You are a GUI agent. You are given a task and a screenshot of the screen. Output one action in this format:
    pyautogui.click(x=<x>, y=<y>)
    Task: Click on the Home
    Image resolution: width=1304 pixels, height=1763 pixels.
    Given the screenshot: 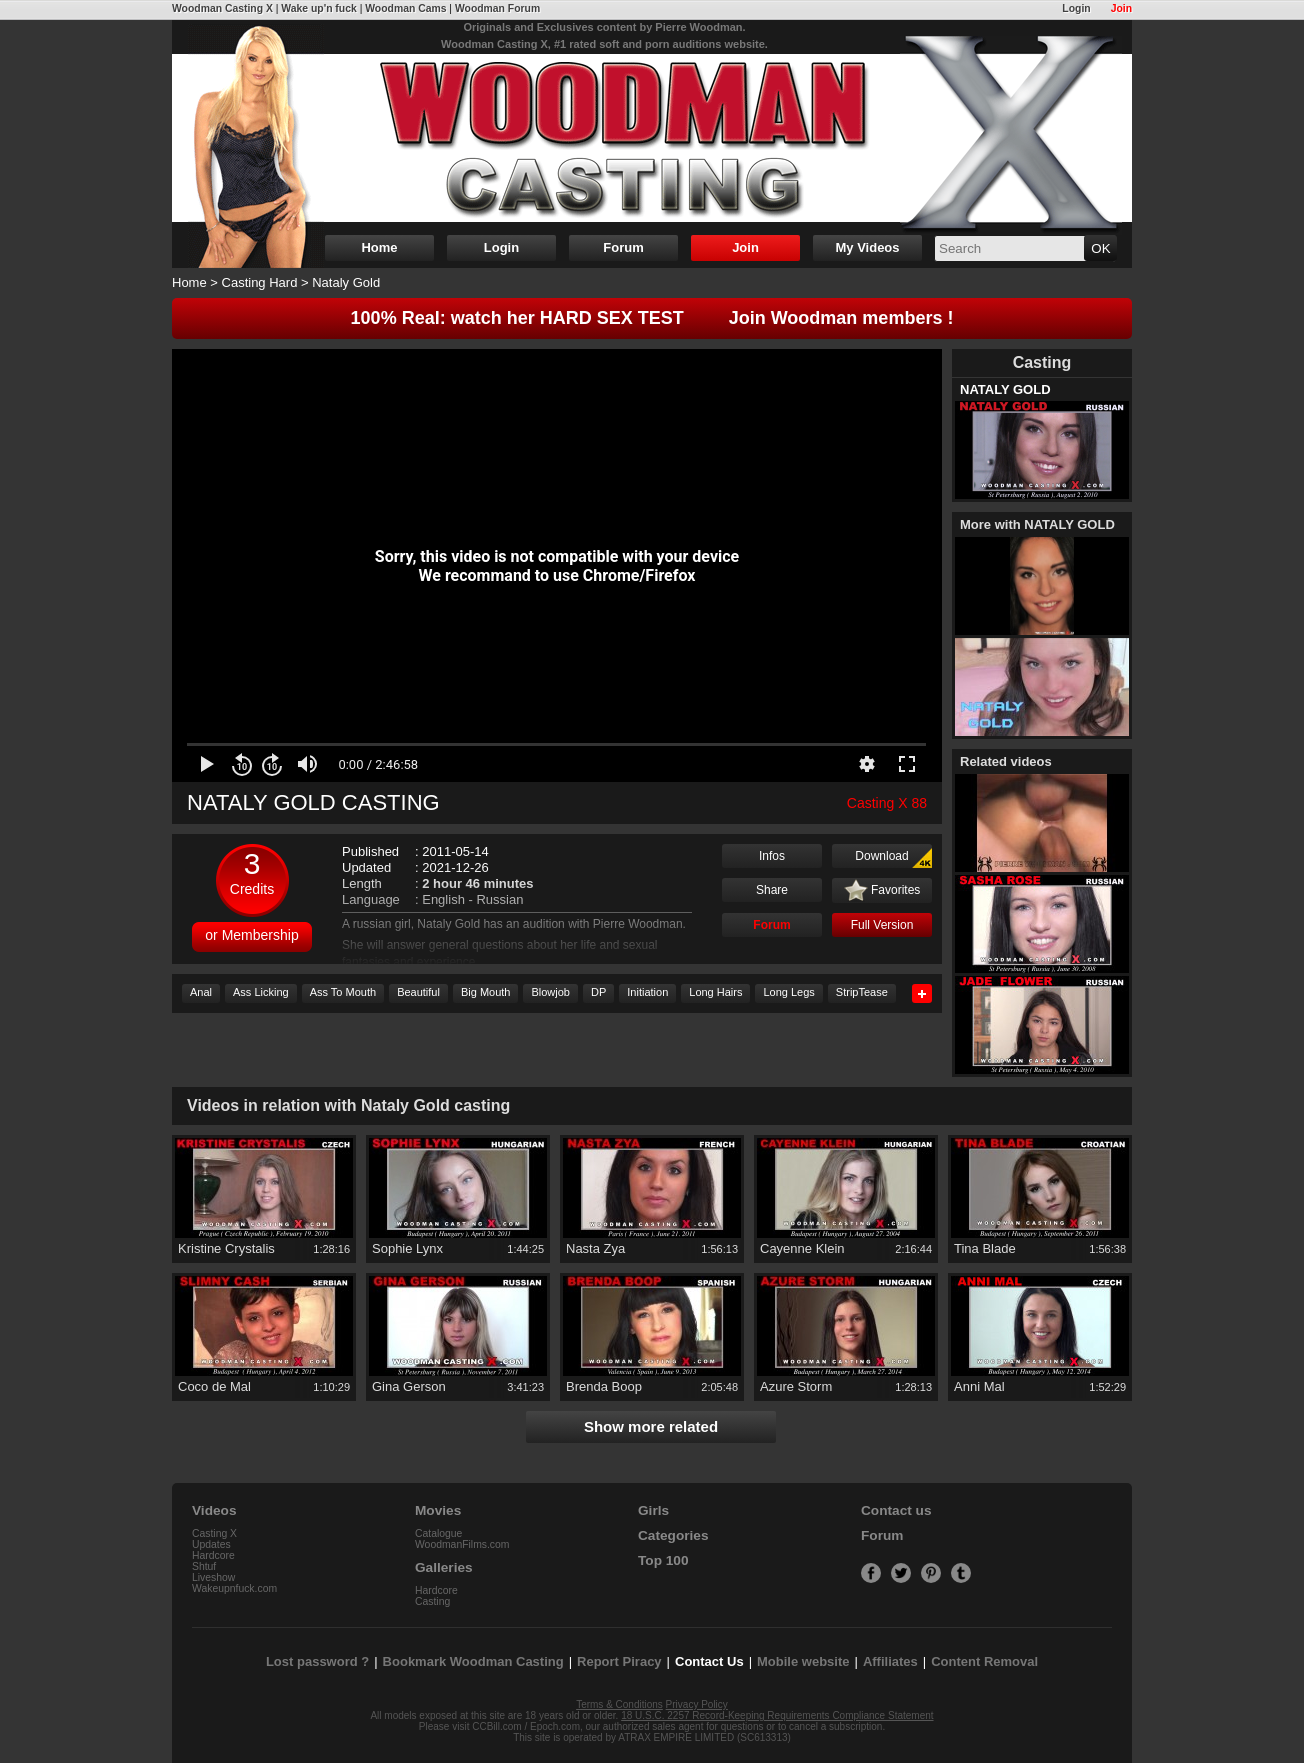 What is the action you would take?
    pyautogui.click(x=379, y=247)
    